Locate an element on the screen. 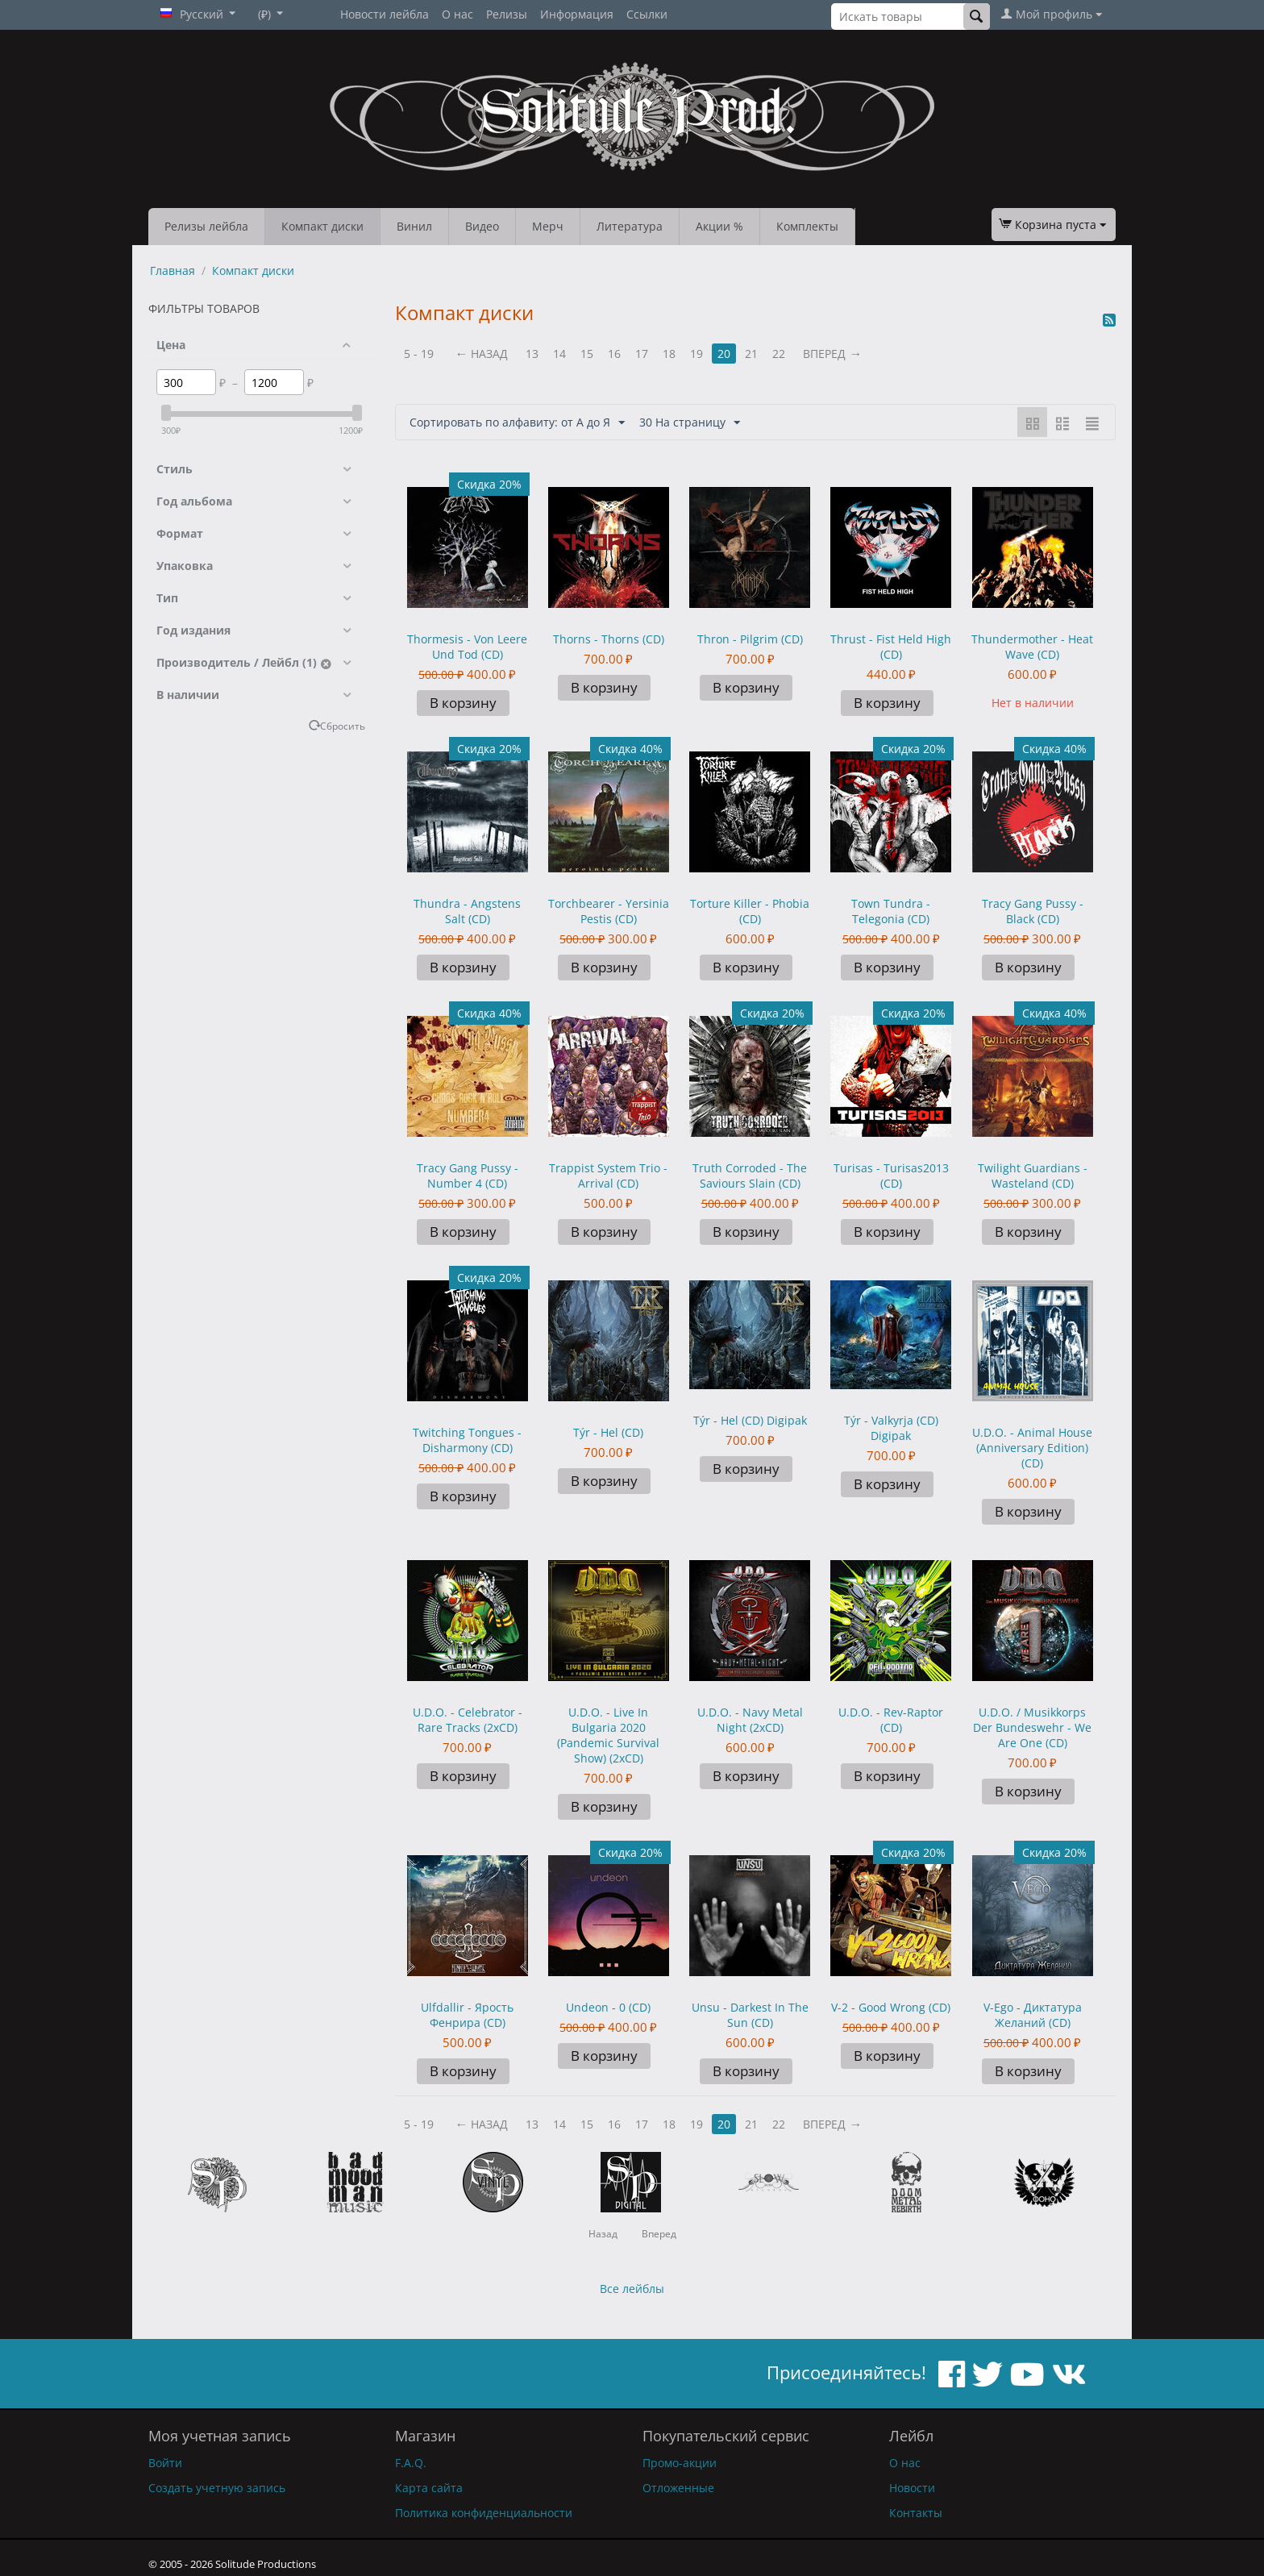 The width and height of the screenshot is (1264, 2576). 17 is located at coordinates (641, 353).